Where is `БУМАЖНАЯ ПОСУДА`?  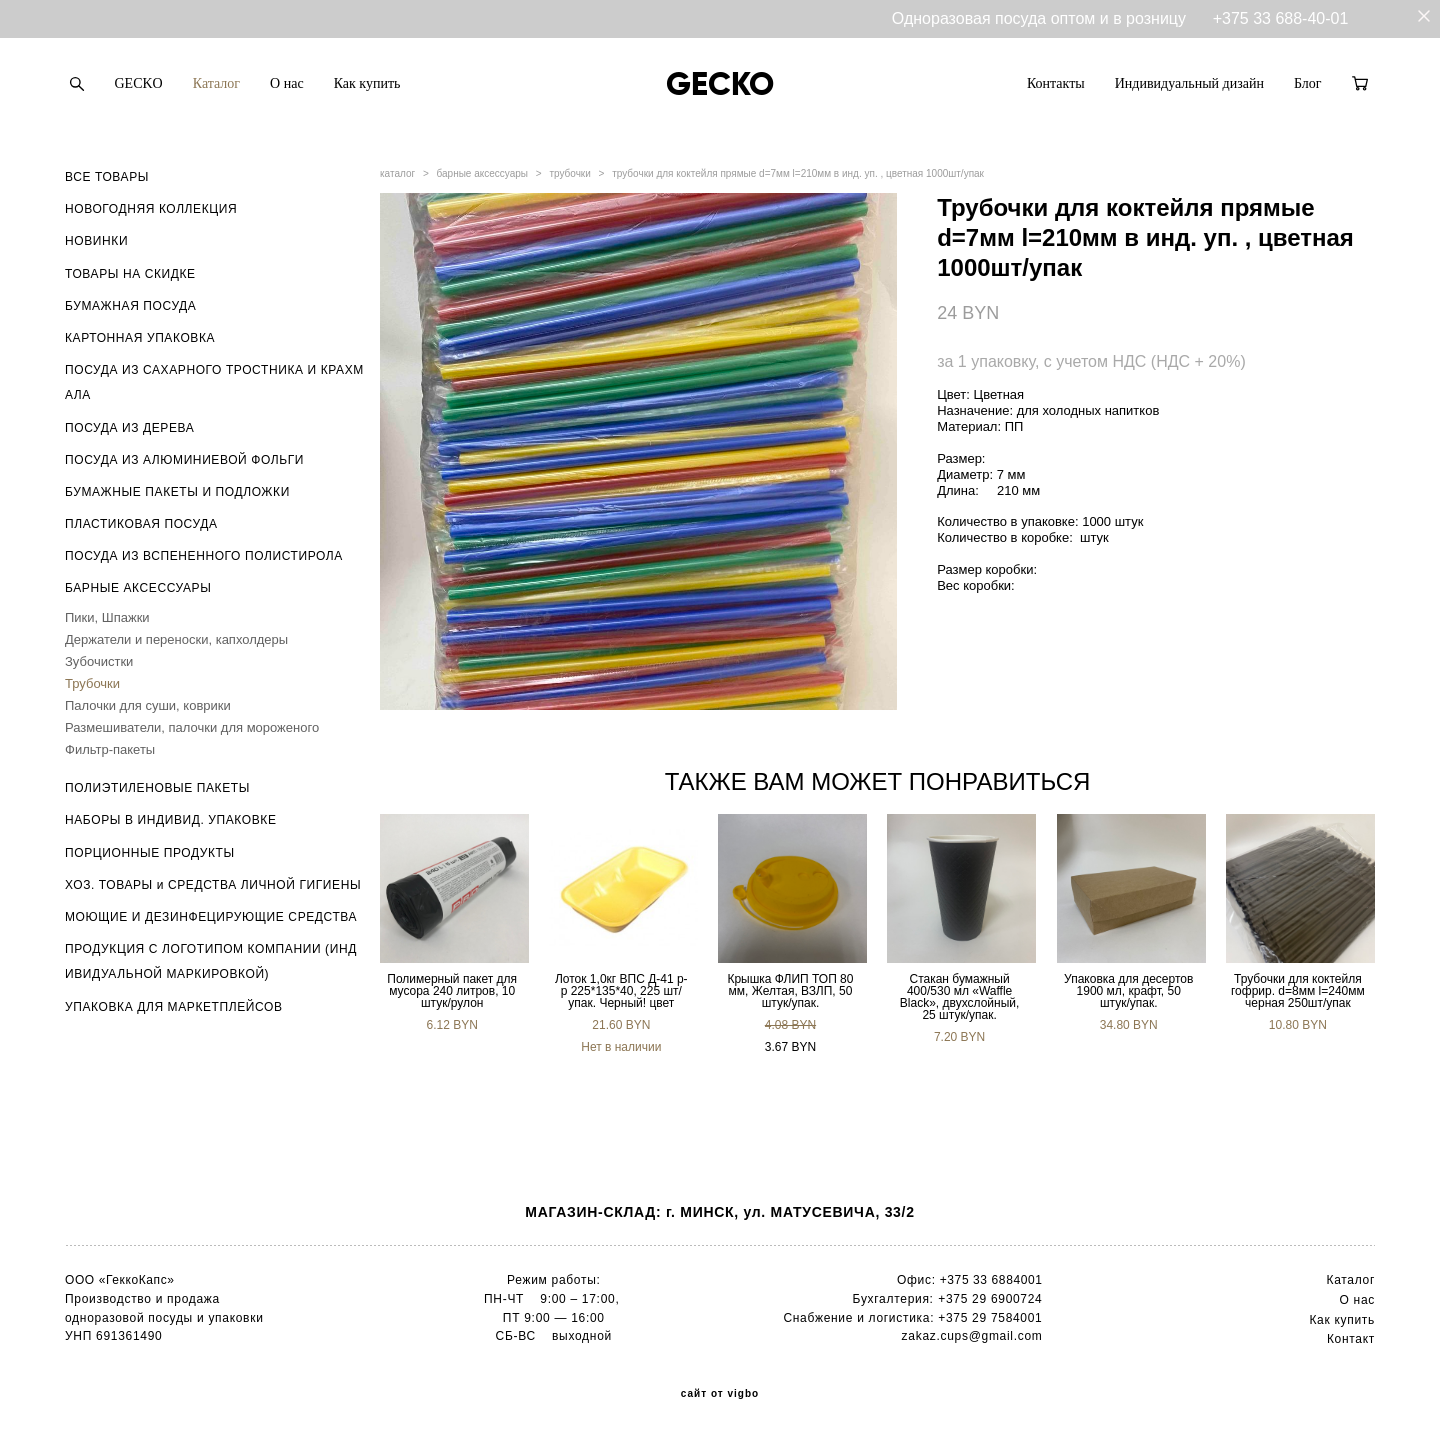
БУМАЖНАЯ ПОСУДА is located at coordinates (130, 306).